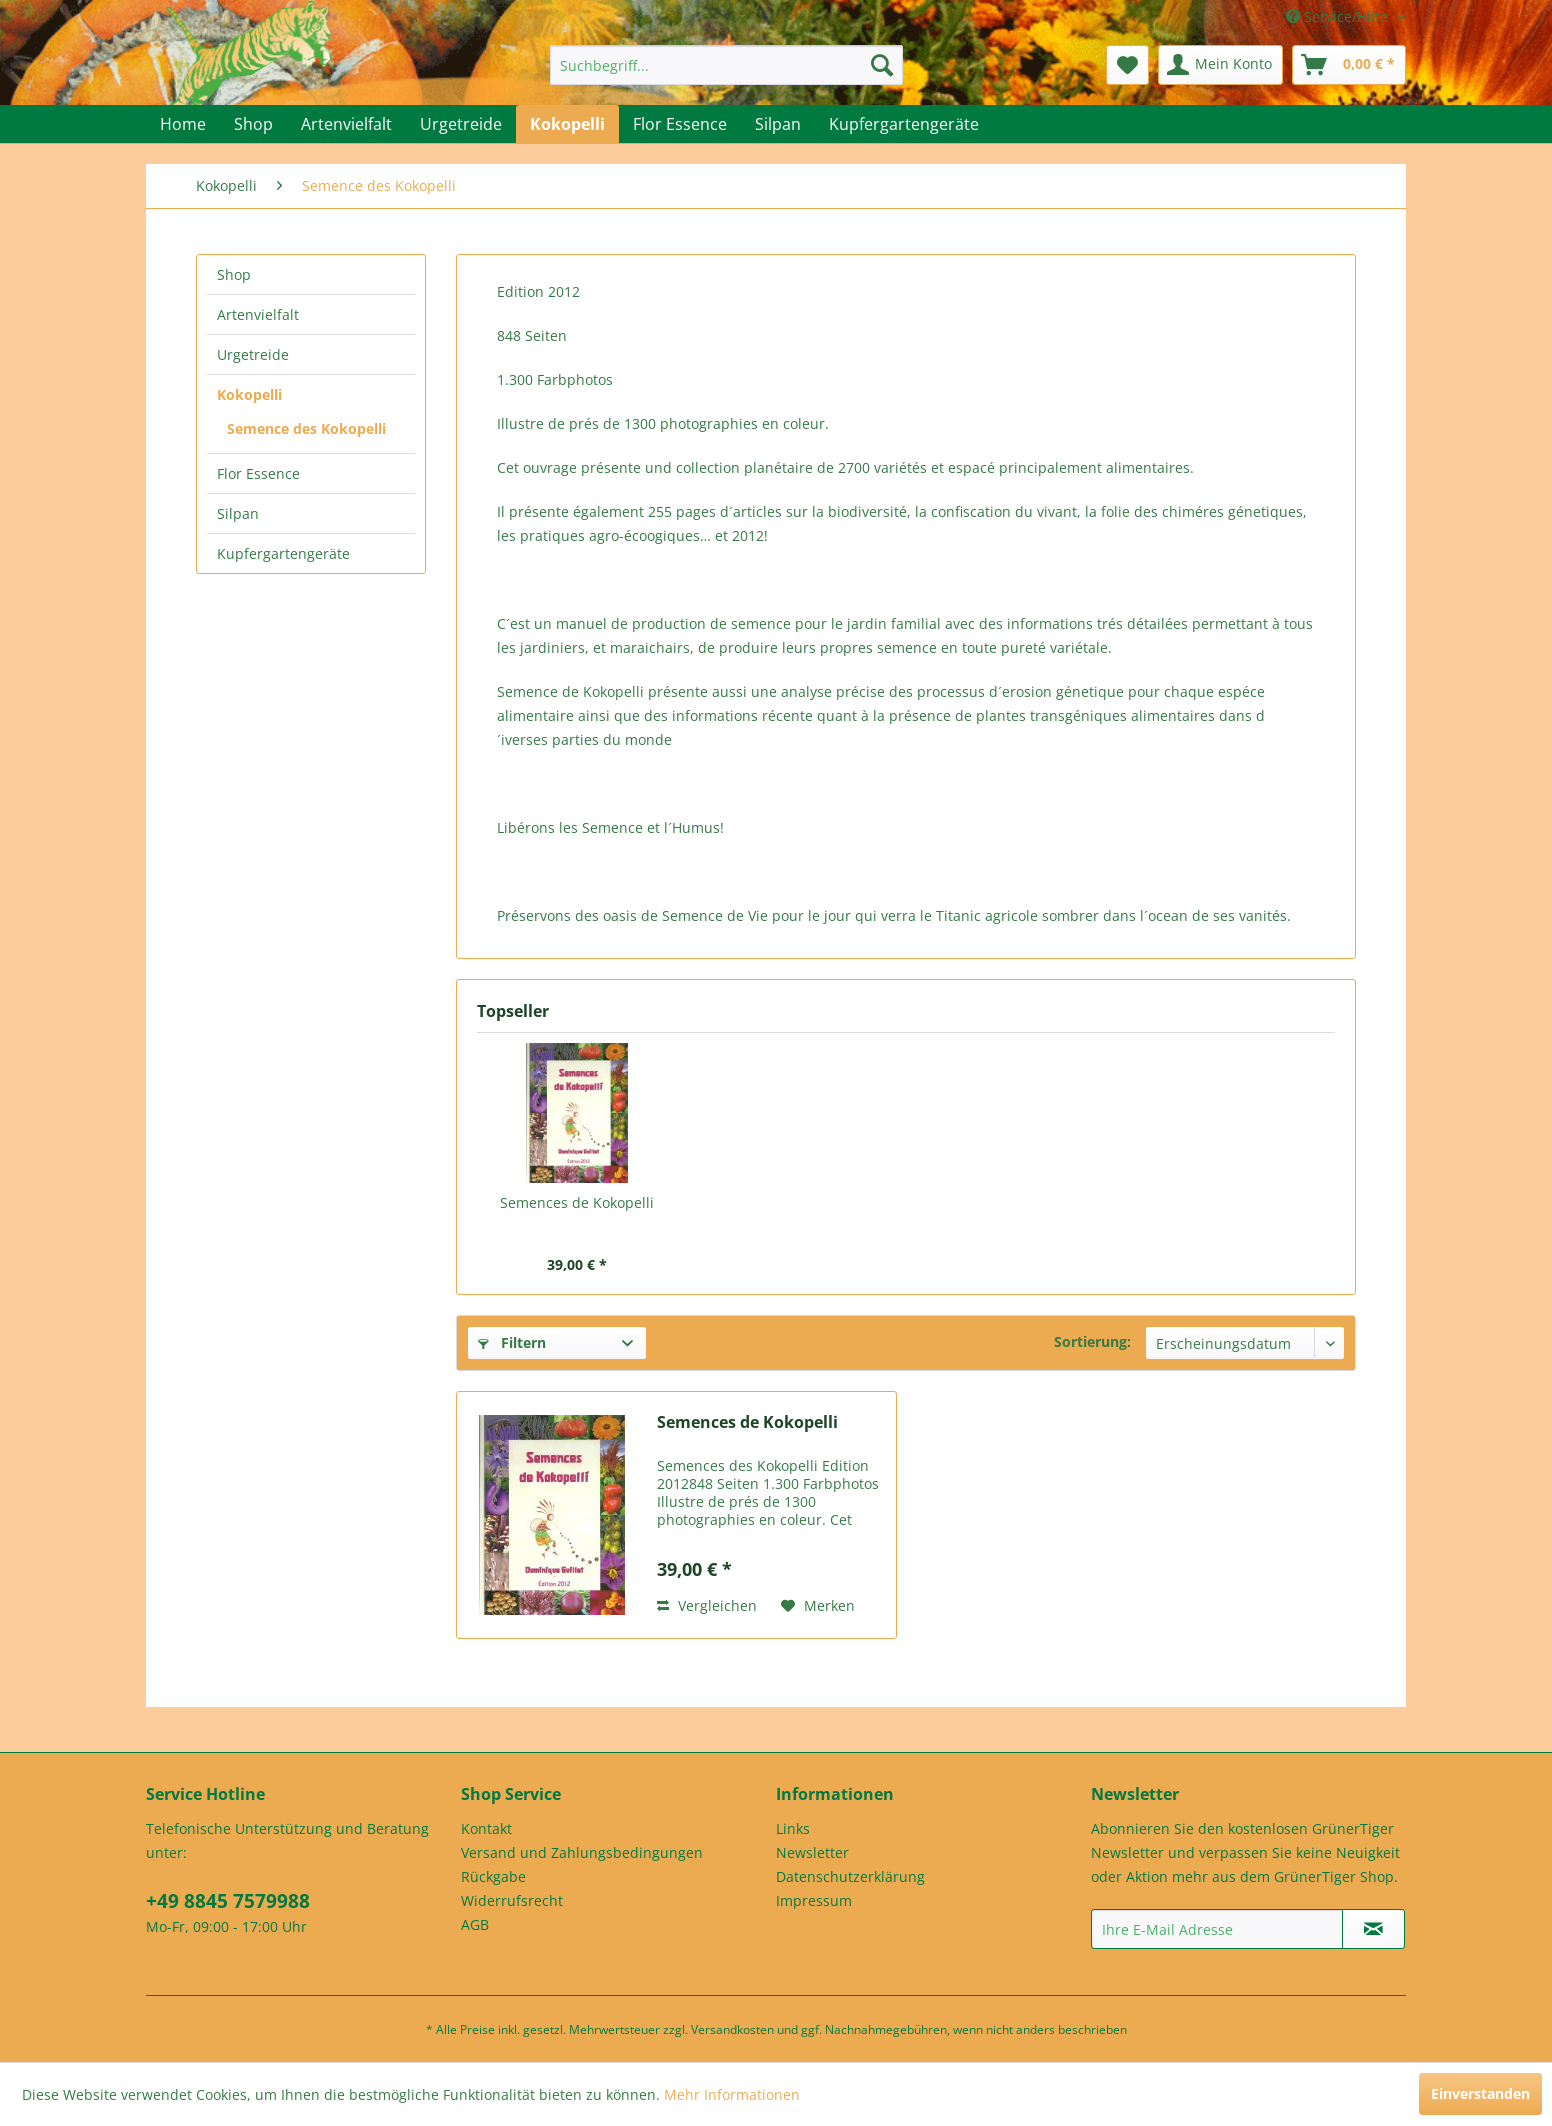 The width and height of the screenshot is (1552, 2126). What do you see at coordinates (486, 1828) in the screenshot?
I see `Kontakt` at bounding box center [486, 1828].